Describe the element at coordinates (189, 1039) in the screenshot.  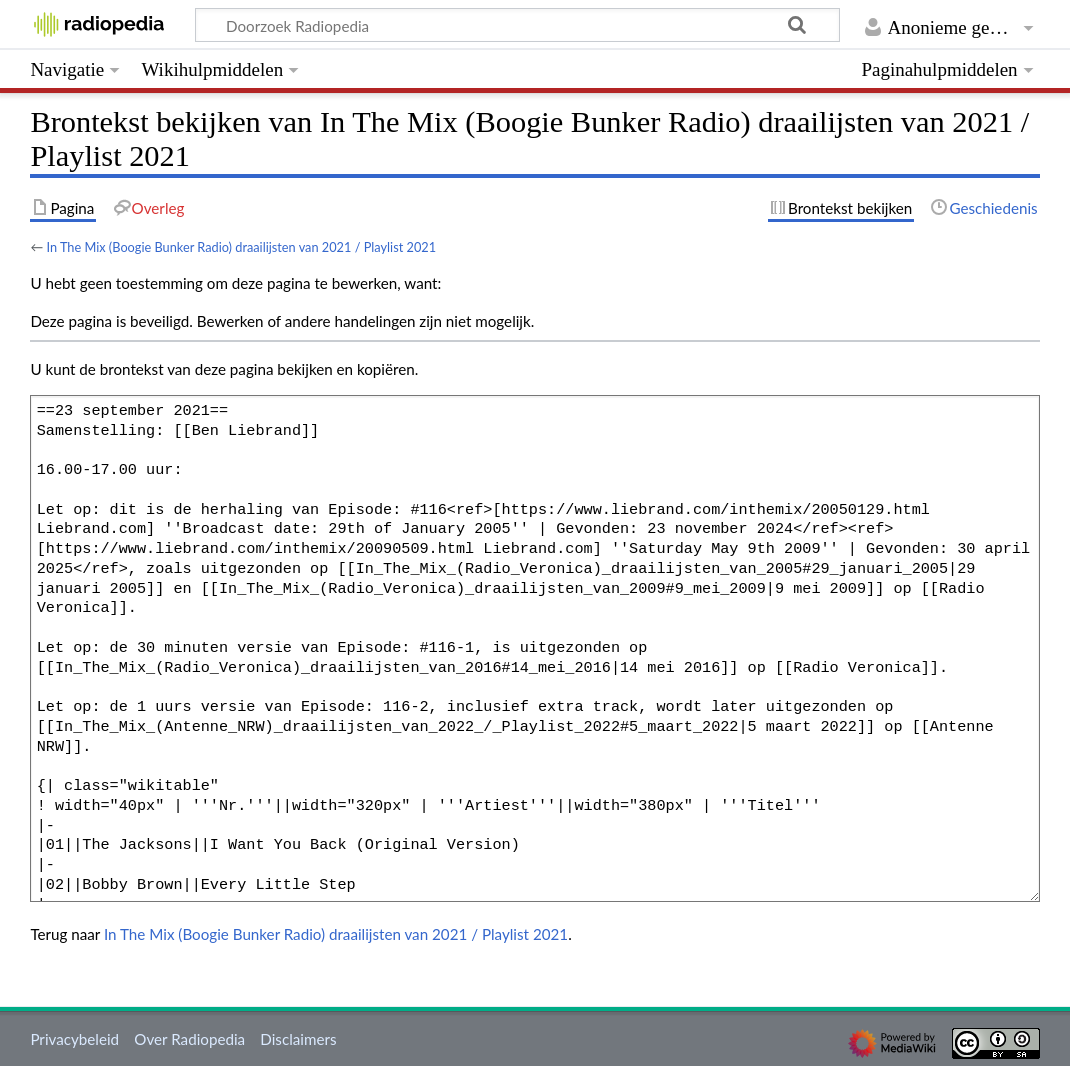
I see `Over Radiopedia` at that location.